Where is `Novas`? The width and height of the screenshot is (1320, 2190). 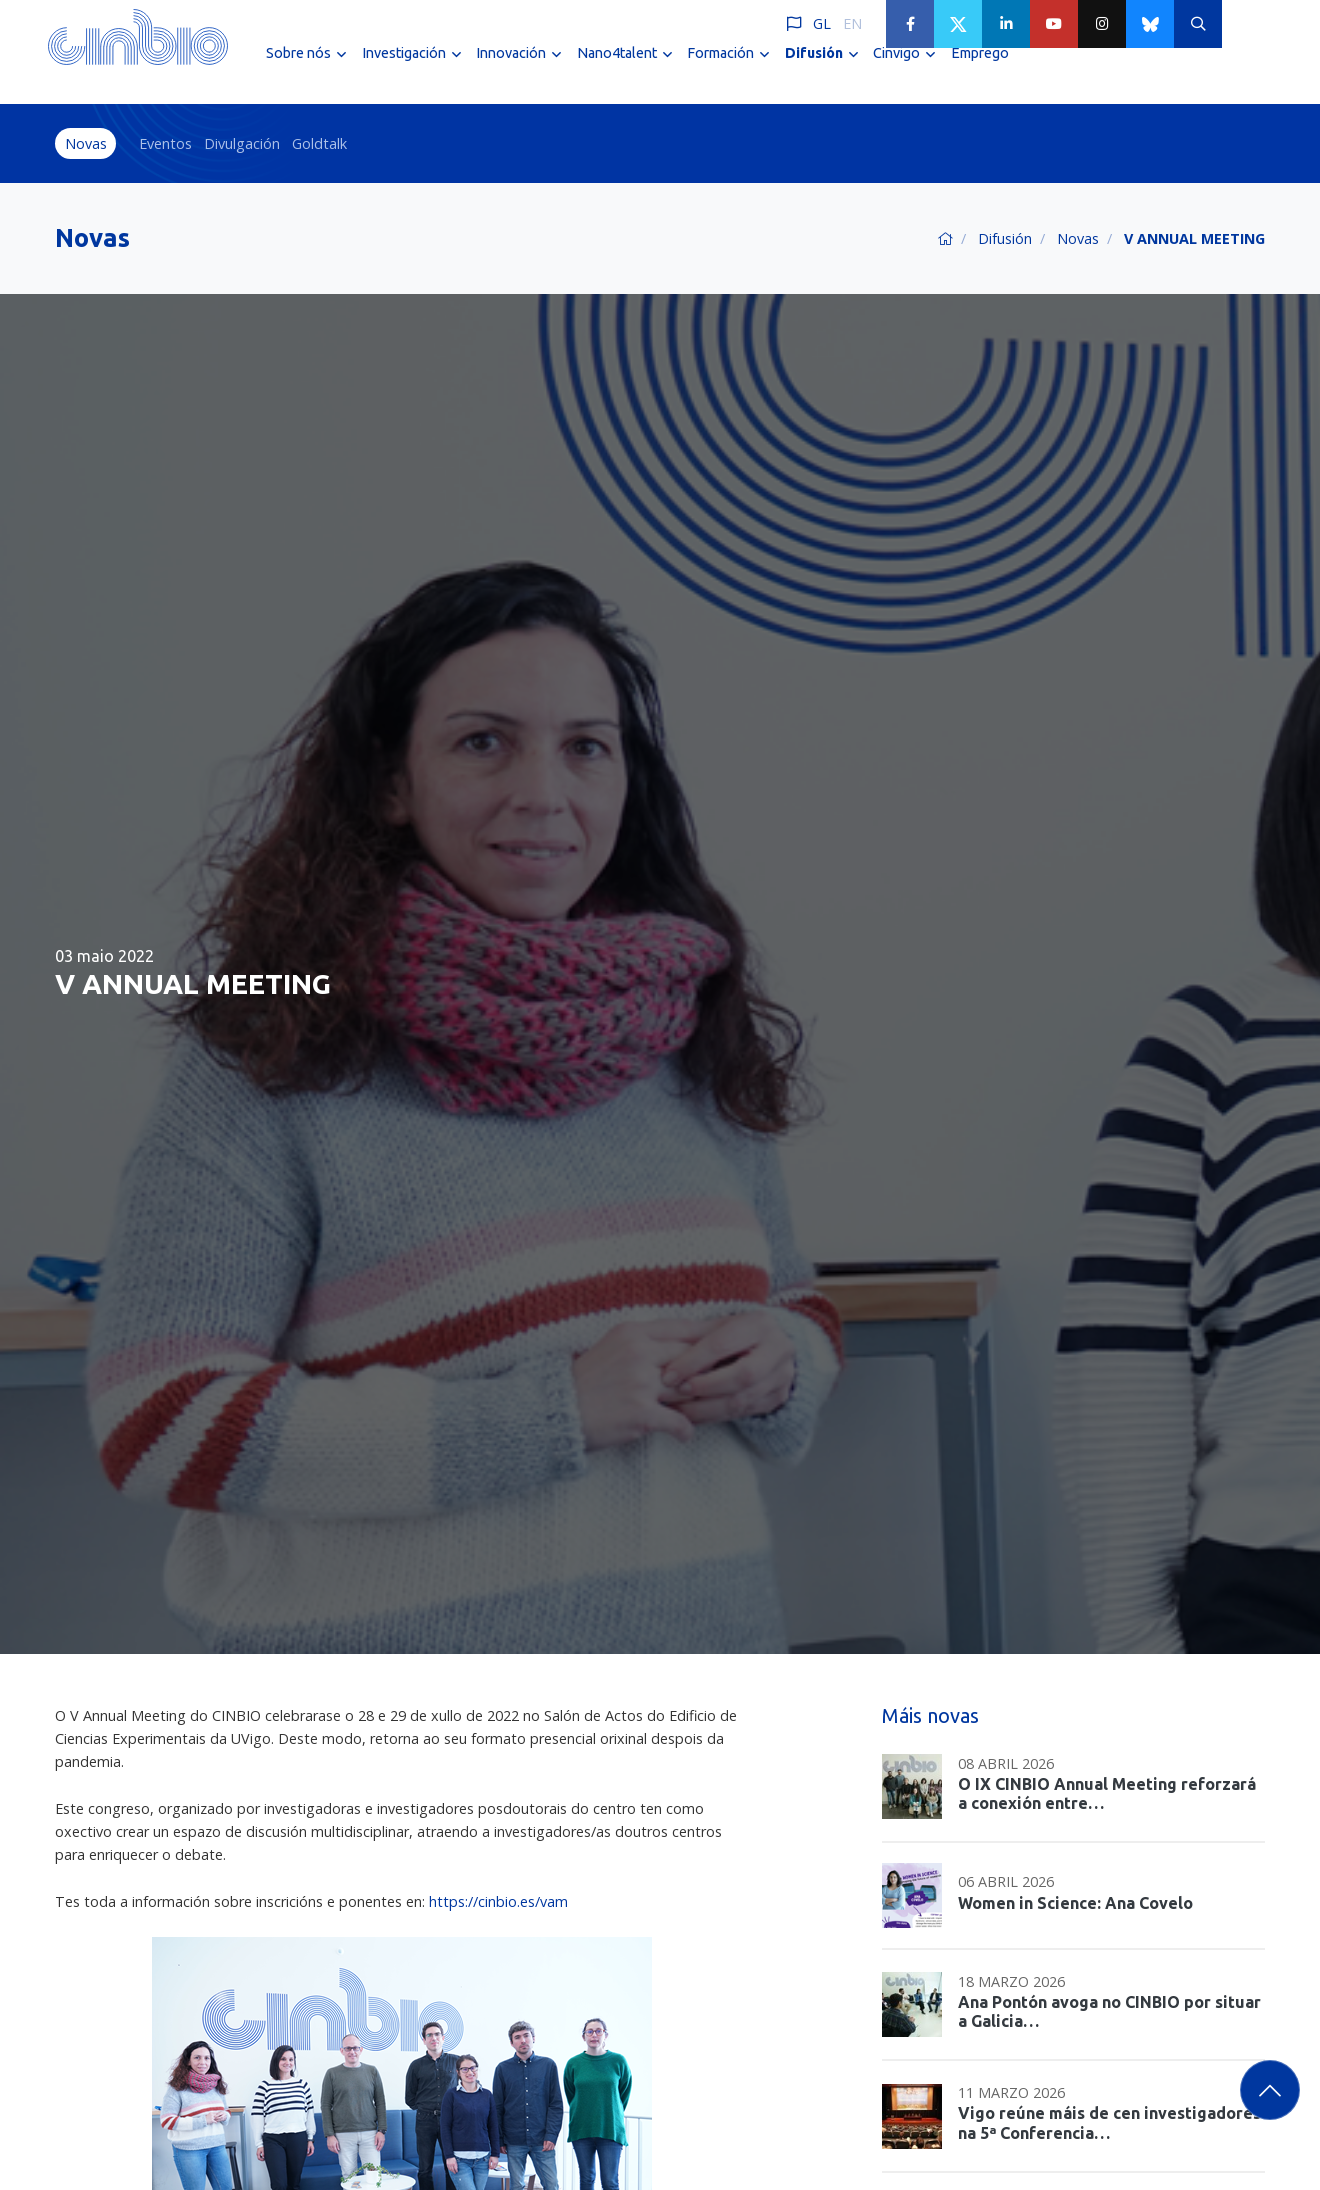 Novas is located at coordinates (86, 143).